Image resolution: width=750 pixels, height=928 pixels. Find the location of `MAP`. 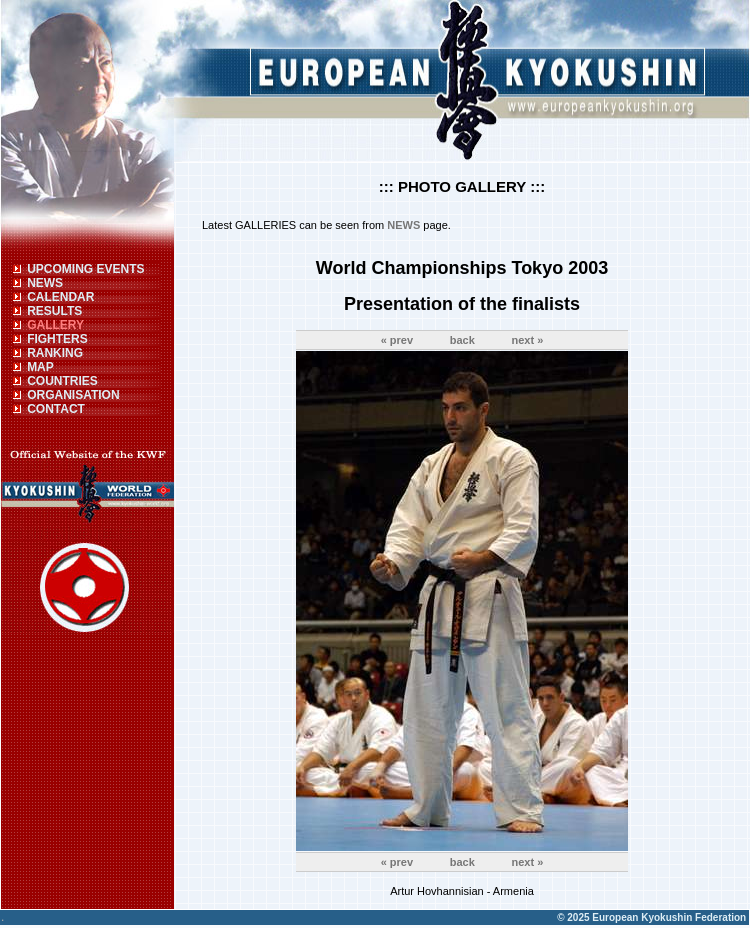

MAP is located at coordinates (40, 367).